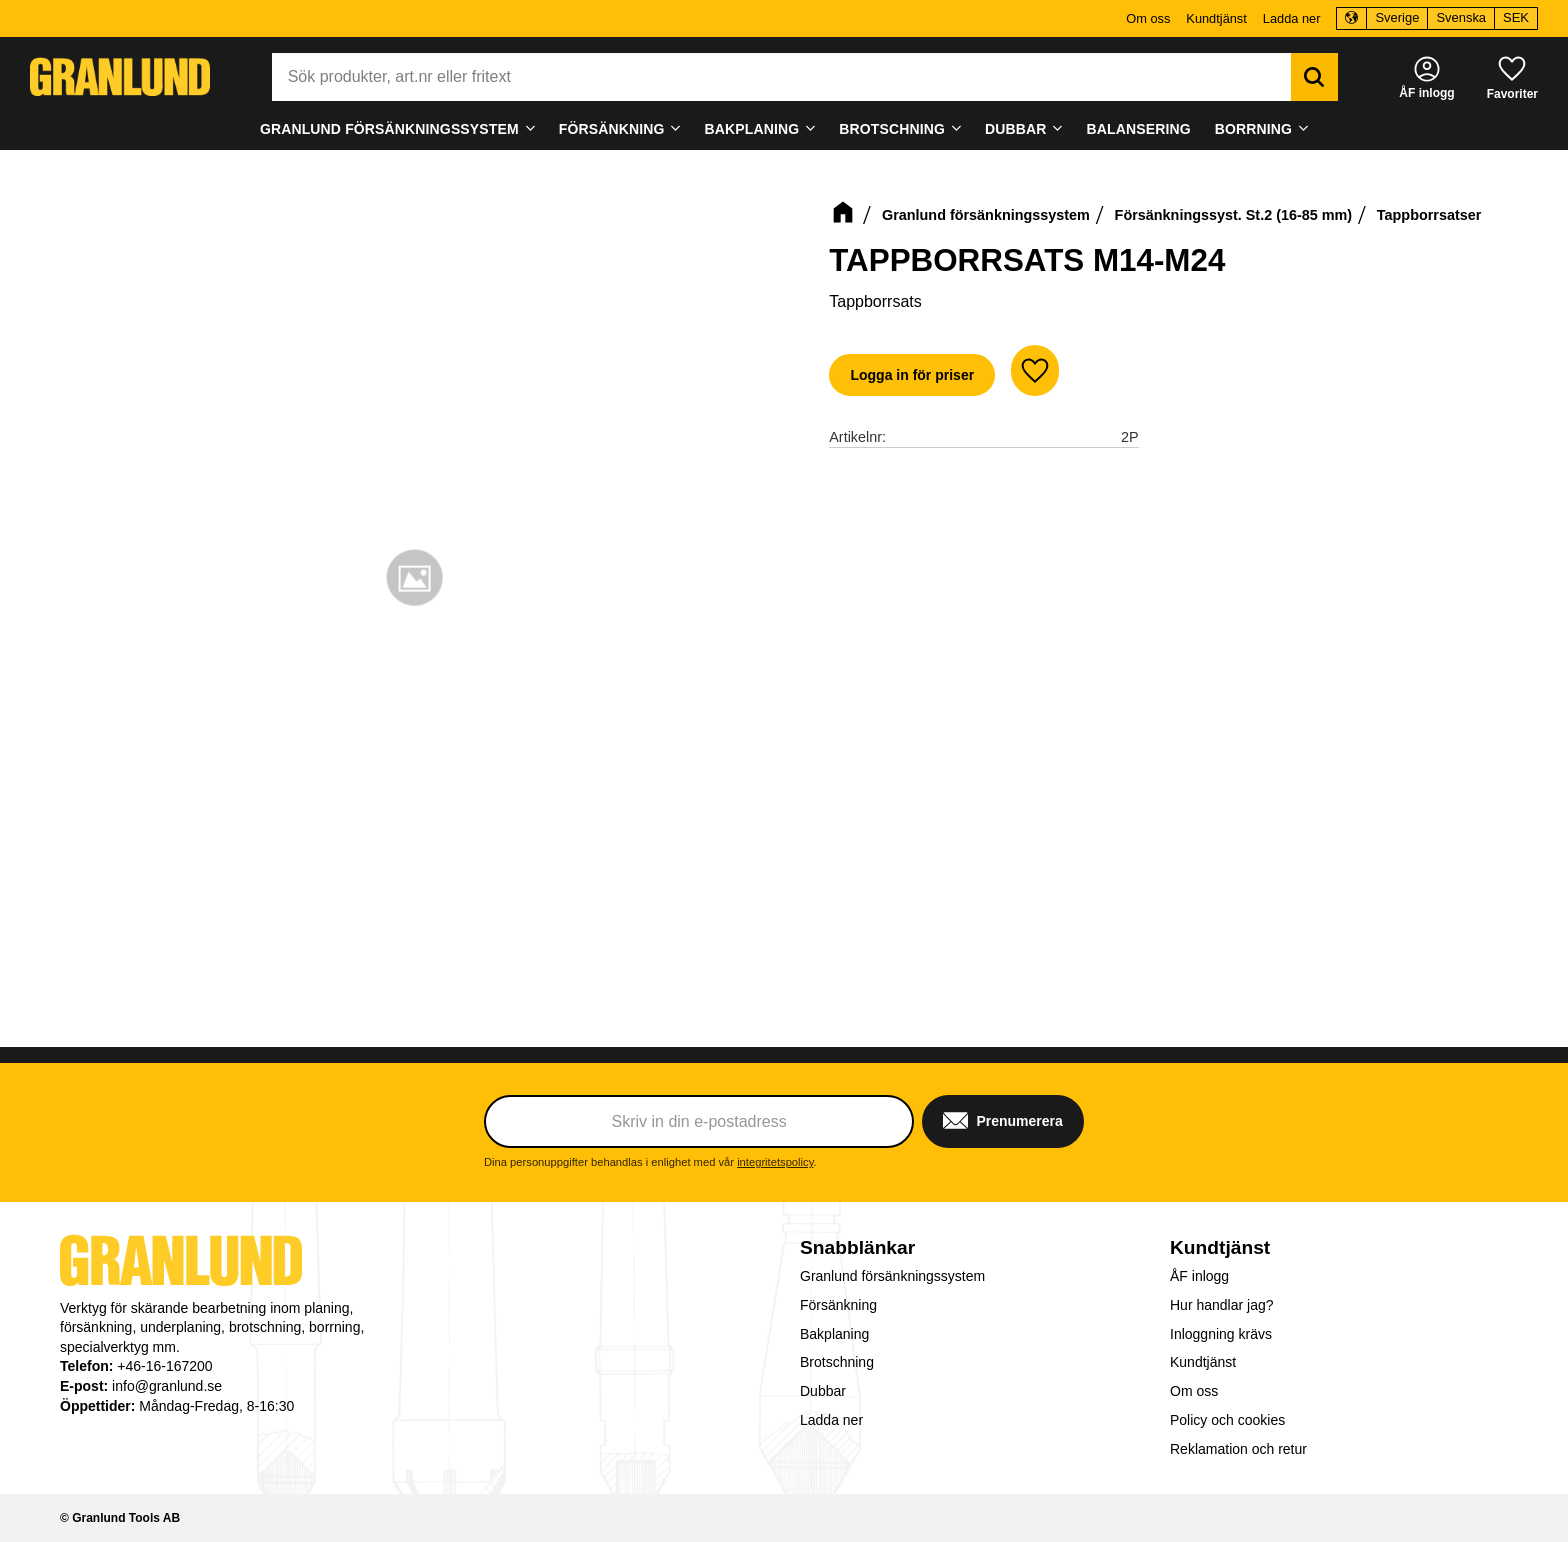  Describe the element at coordinates (1512, 76) in the screenshot. I see `[button]` at that location.